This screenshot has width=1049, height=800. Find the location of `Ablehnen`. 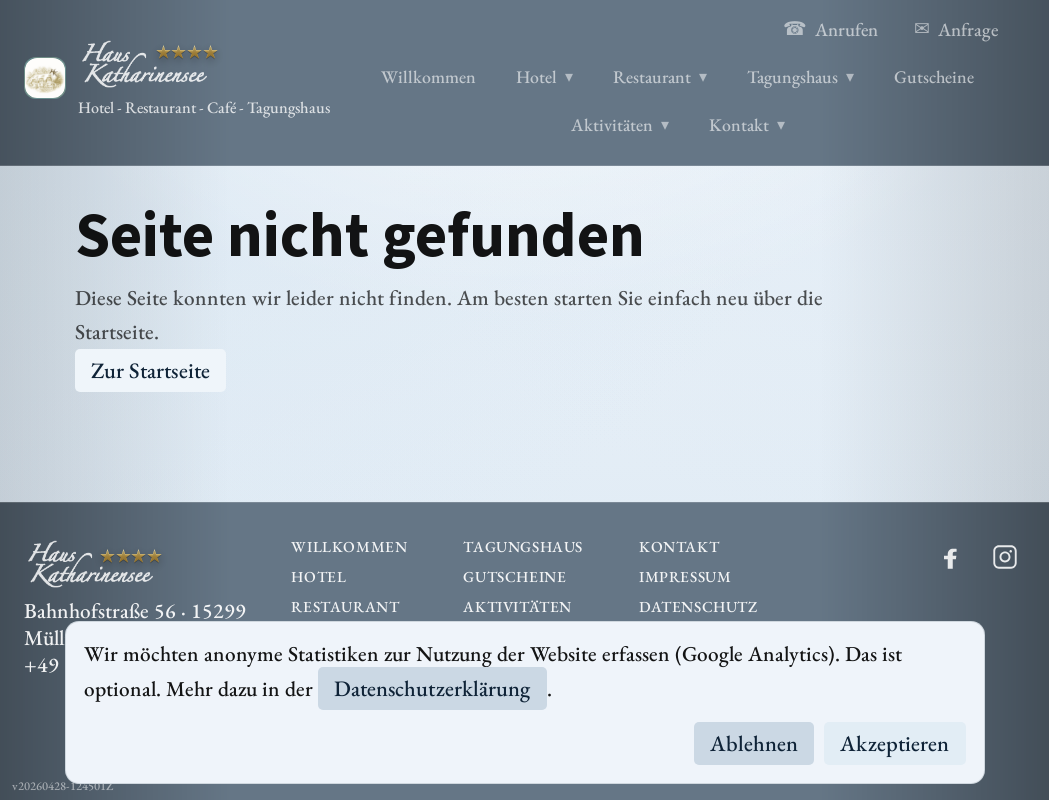

Ablehnen is located at coordinates (754, 743).